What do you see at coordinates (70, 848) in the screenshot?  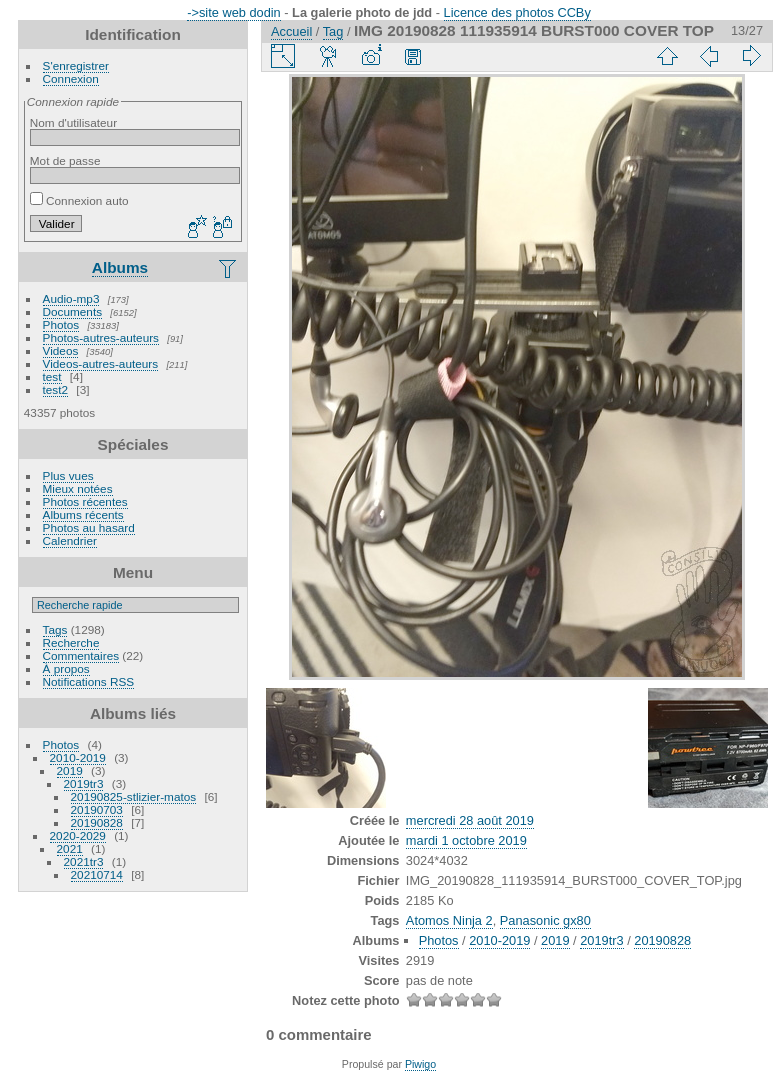 I see `2021` at bounding box center [70, 848].